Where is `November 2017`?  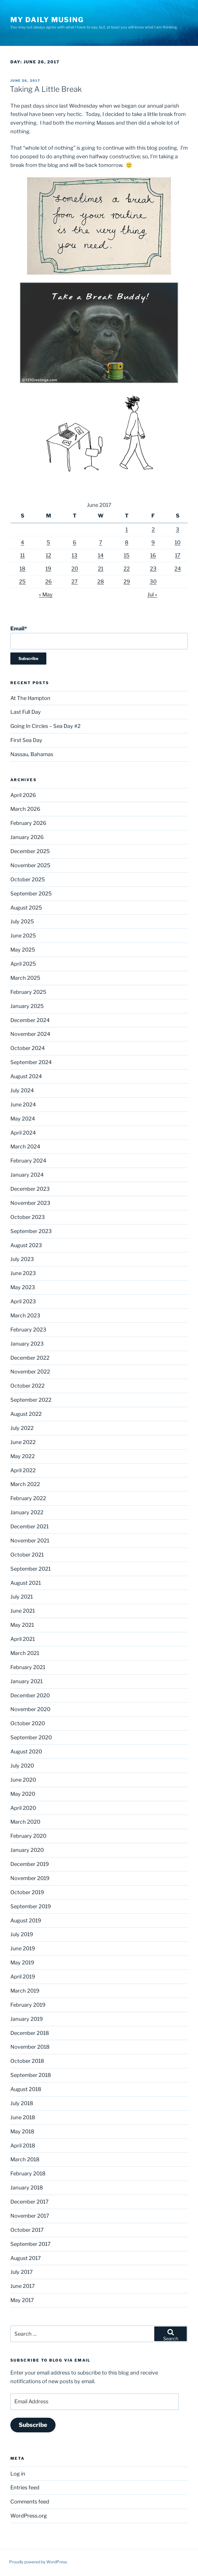
November 2017 is located at coordinates (29, 2216).